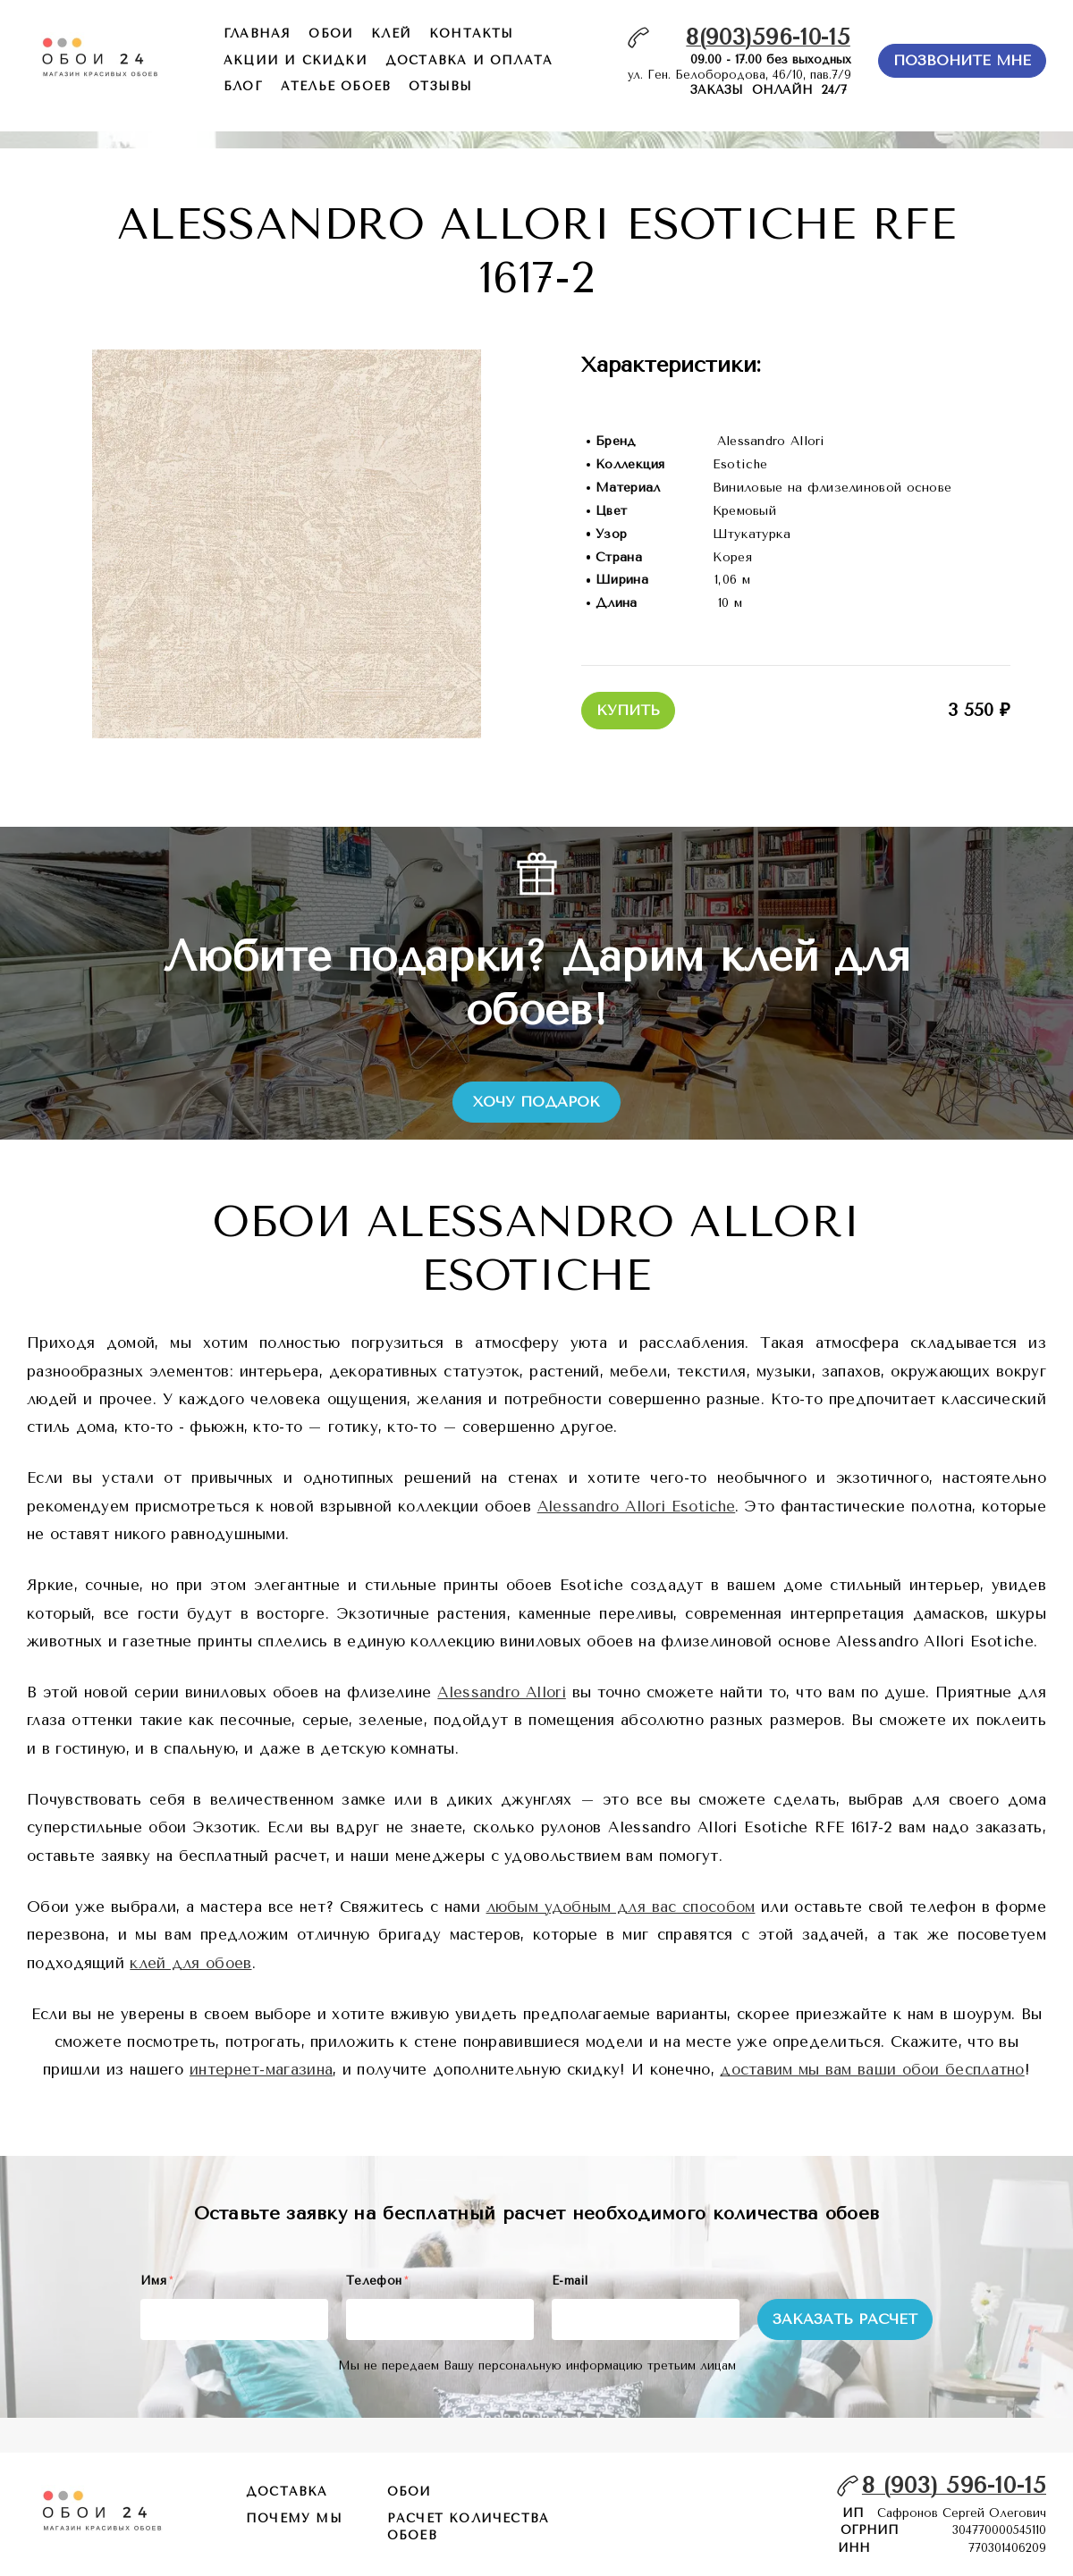  Describe the element at coordinates (954, 2485) in the screenshot. I see `8 (903) 596-10-15` at that location.